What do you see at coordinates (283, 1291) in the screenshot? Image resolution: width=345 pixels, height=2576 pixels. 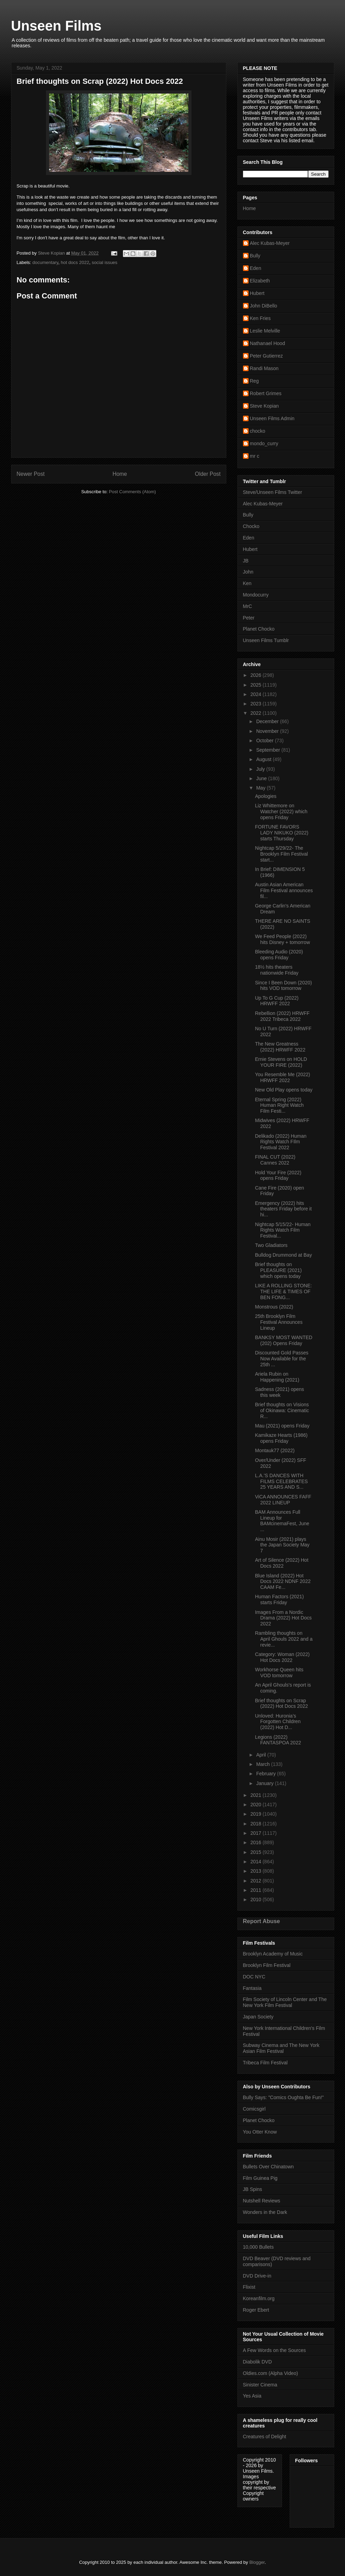 I see `LIKE A ROLLING STONE: THE LIFE & TIMES OF BEN FONG...` at bounding box center [283, 1291].